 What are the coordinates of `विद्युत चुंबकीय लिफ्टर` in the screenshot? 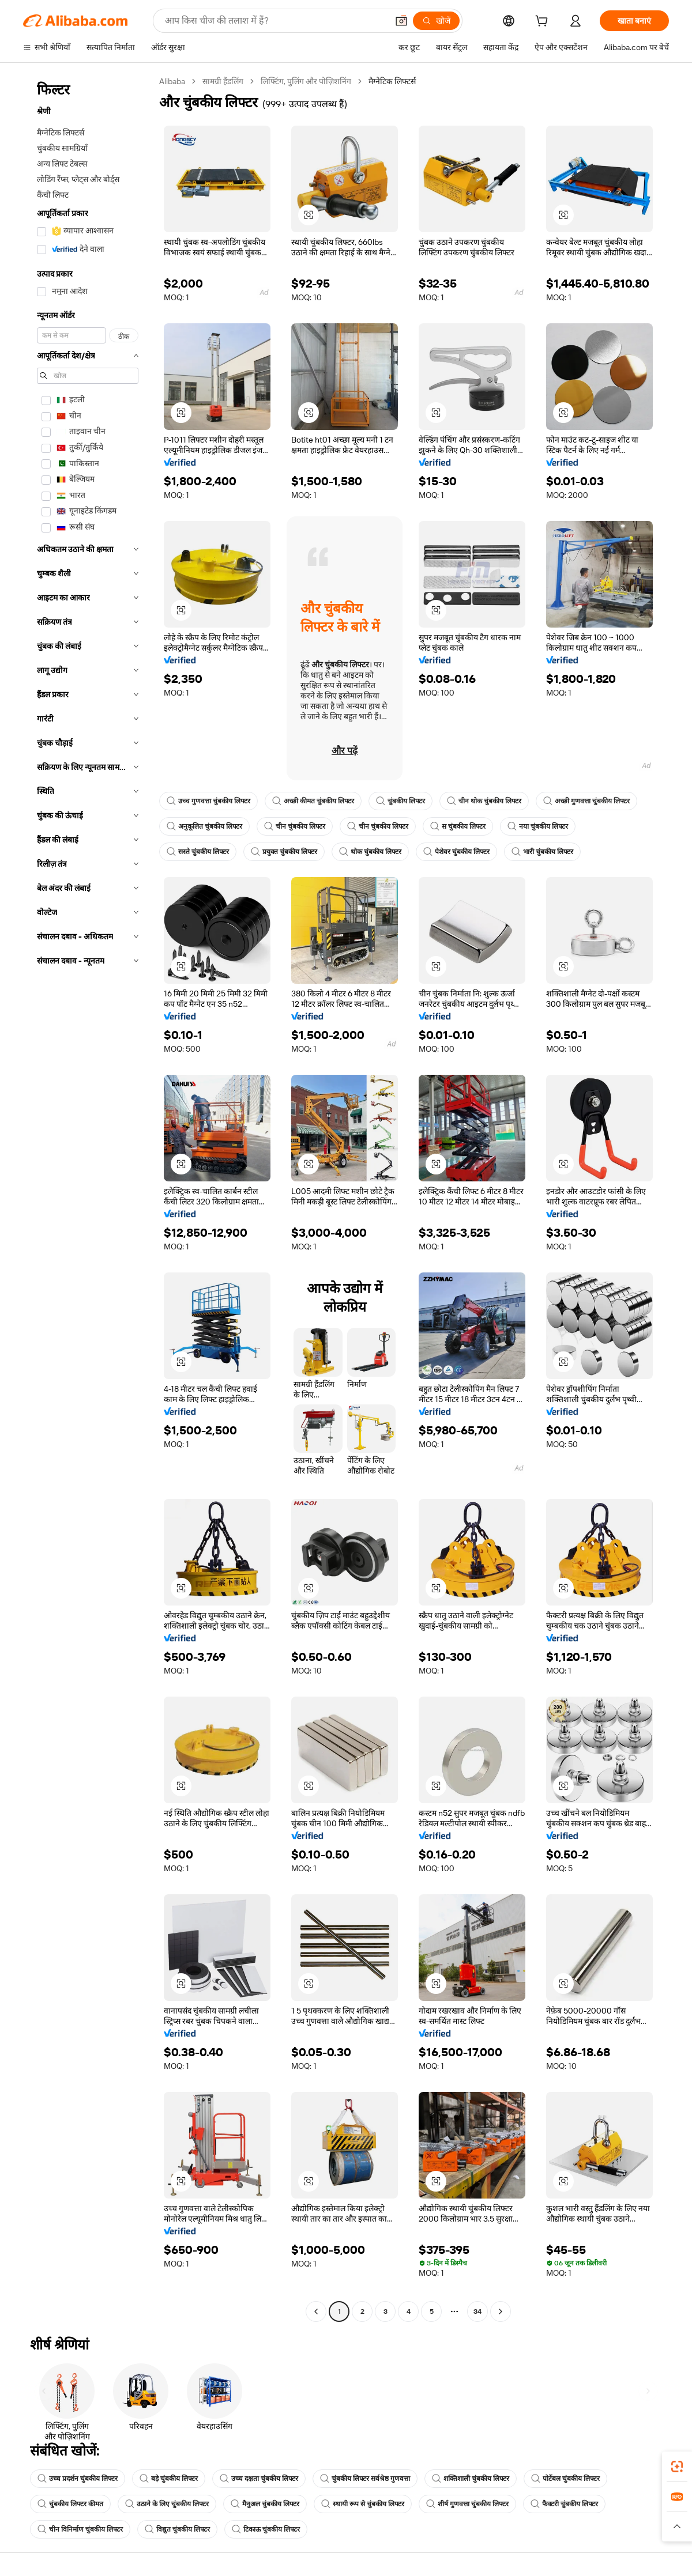 It's located at (177, 2529).